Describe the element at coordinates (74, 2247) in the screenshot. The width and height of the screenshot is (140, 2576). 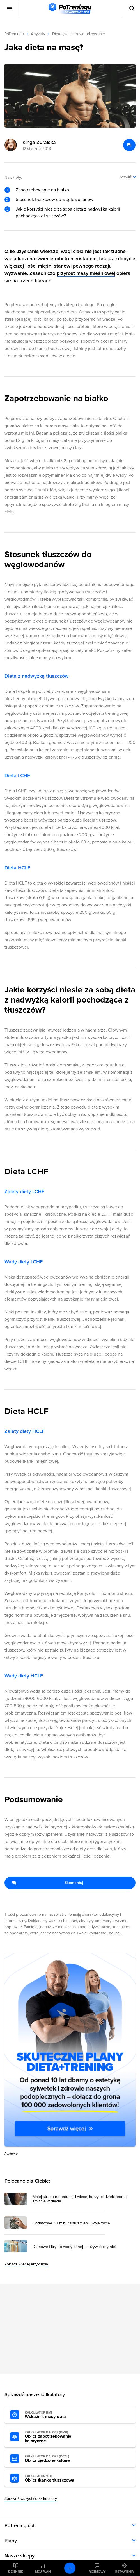
I see `Domowe filtry do wody pitnej — używać czy nie? [Przejdź do artykułu: Domowe filtry do wody pitnej — używać czy nie?]` at that location.